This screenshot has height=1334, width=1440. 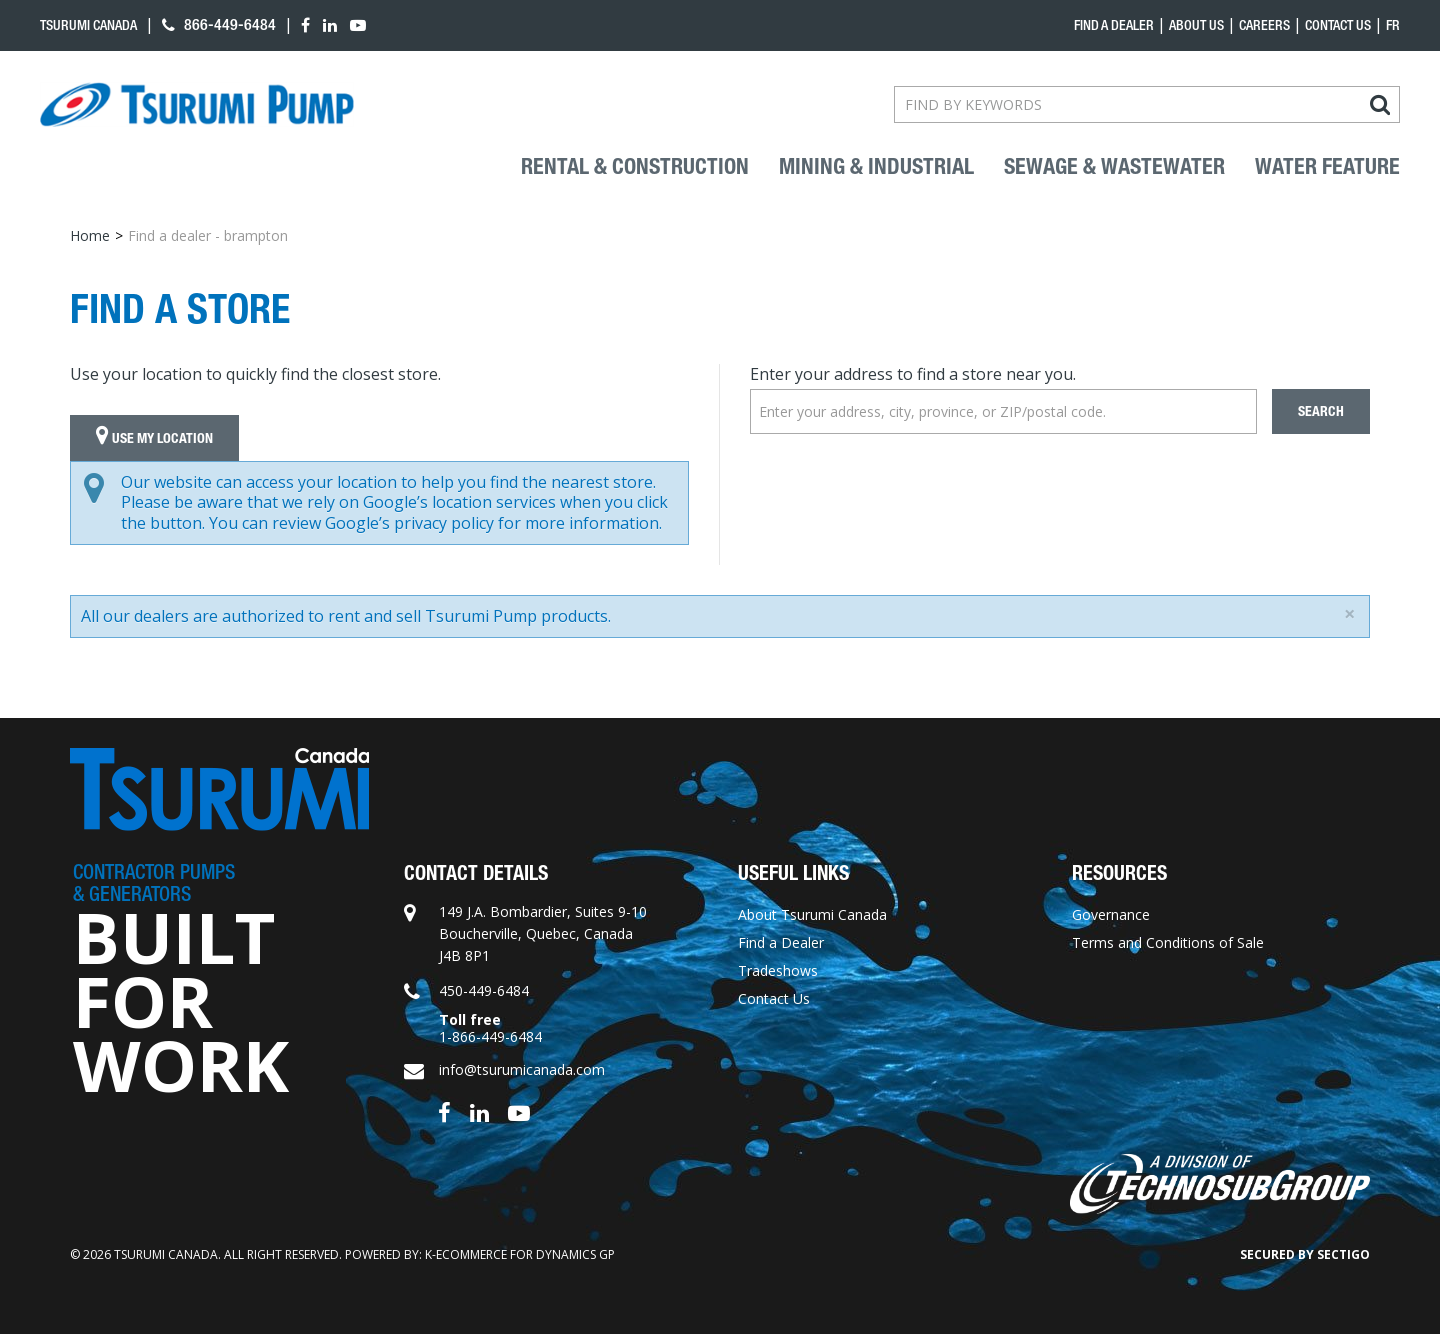 I want to click on Home, so click(x=90, y=235).